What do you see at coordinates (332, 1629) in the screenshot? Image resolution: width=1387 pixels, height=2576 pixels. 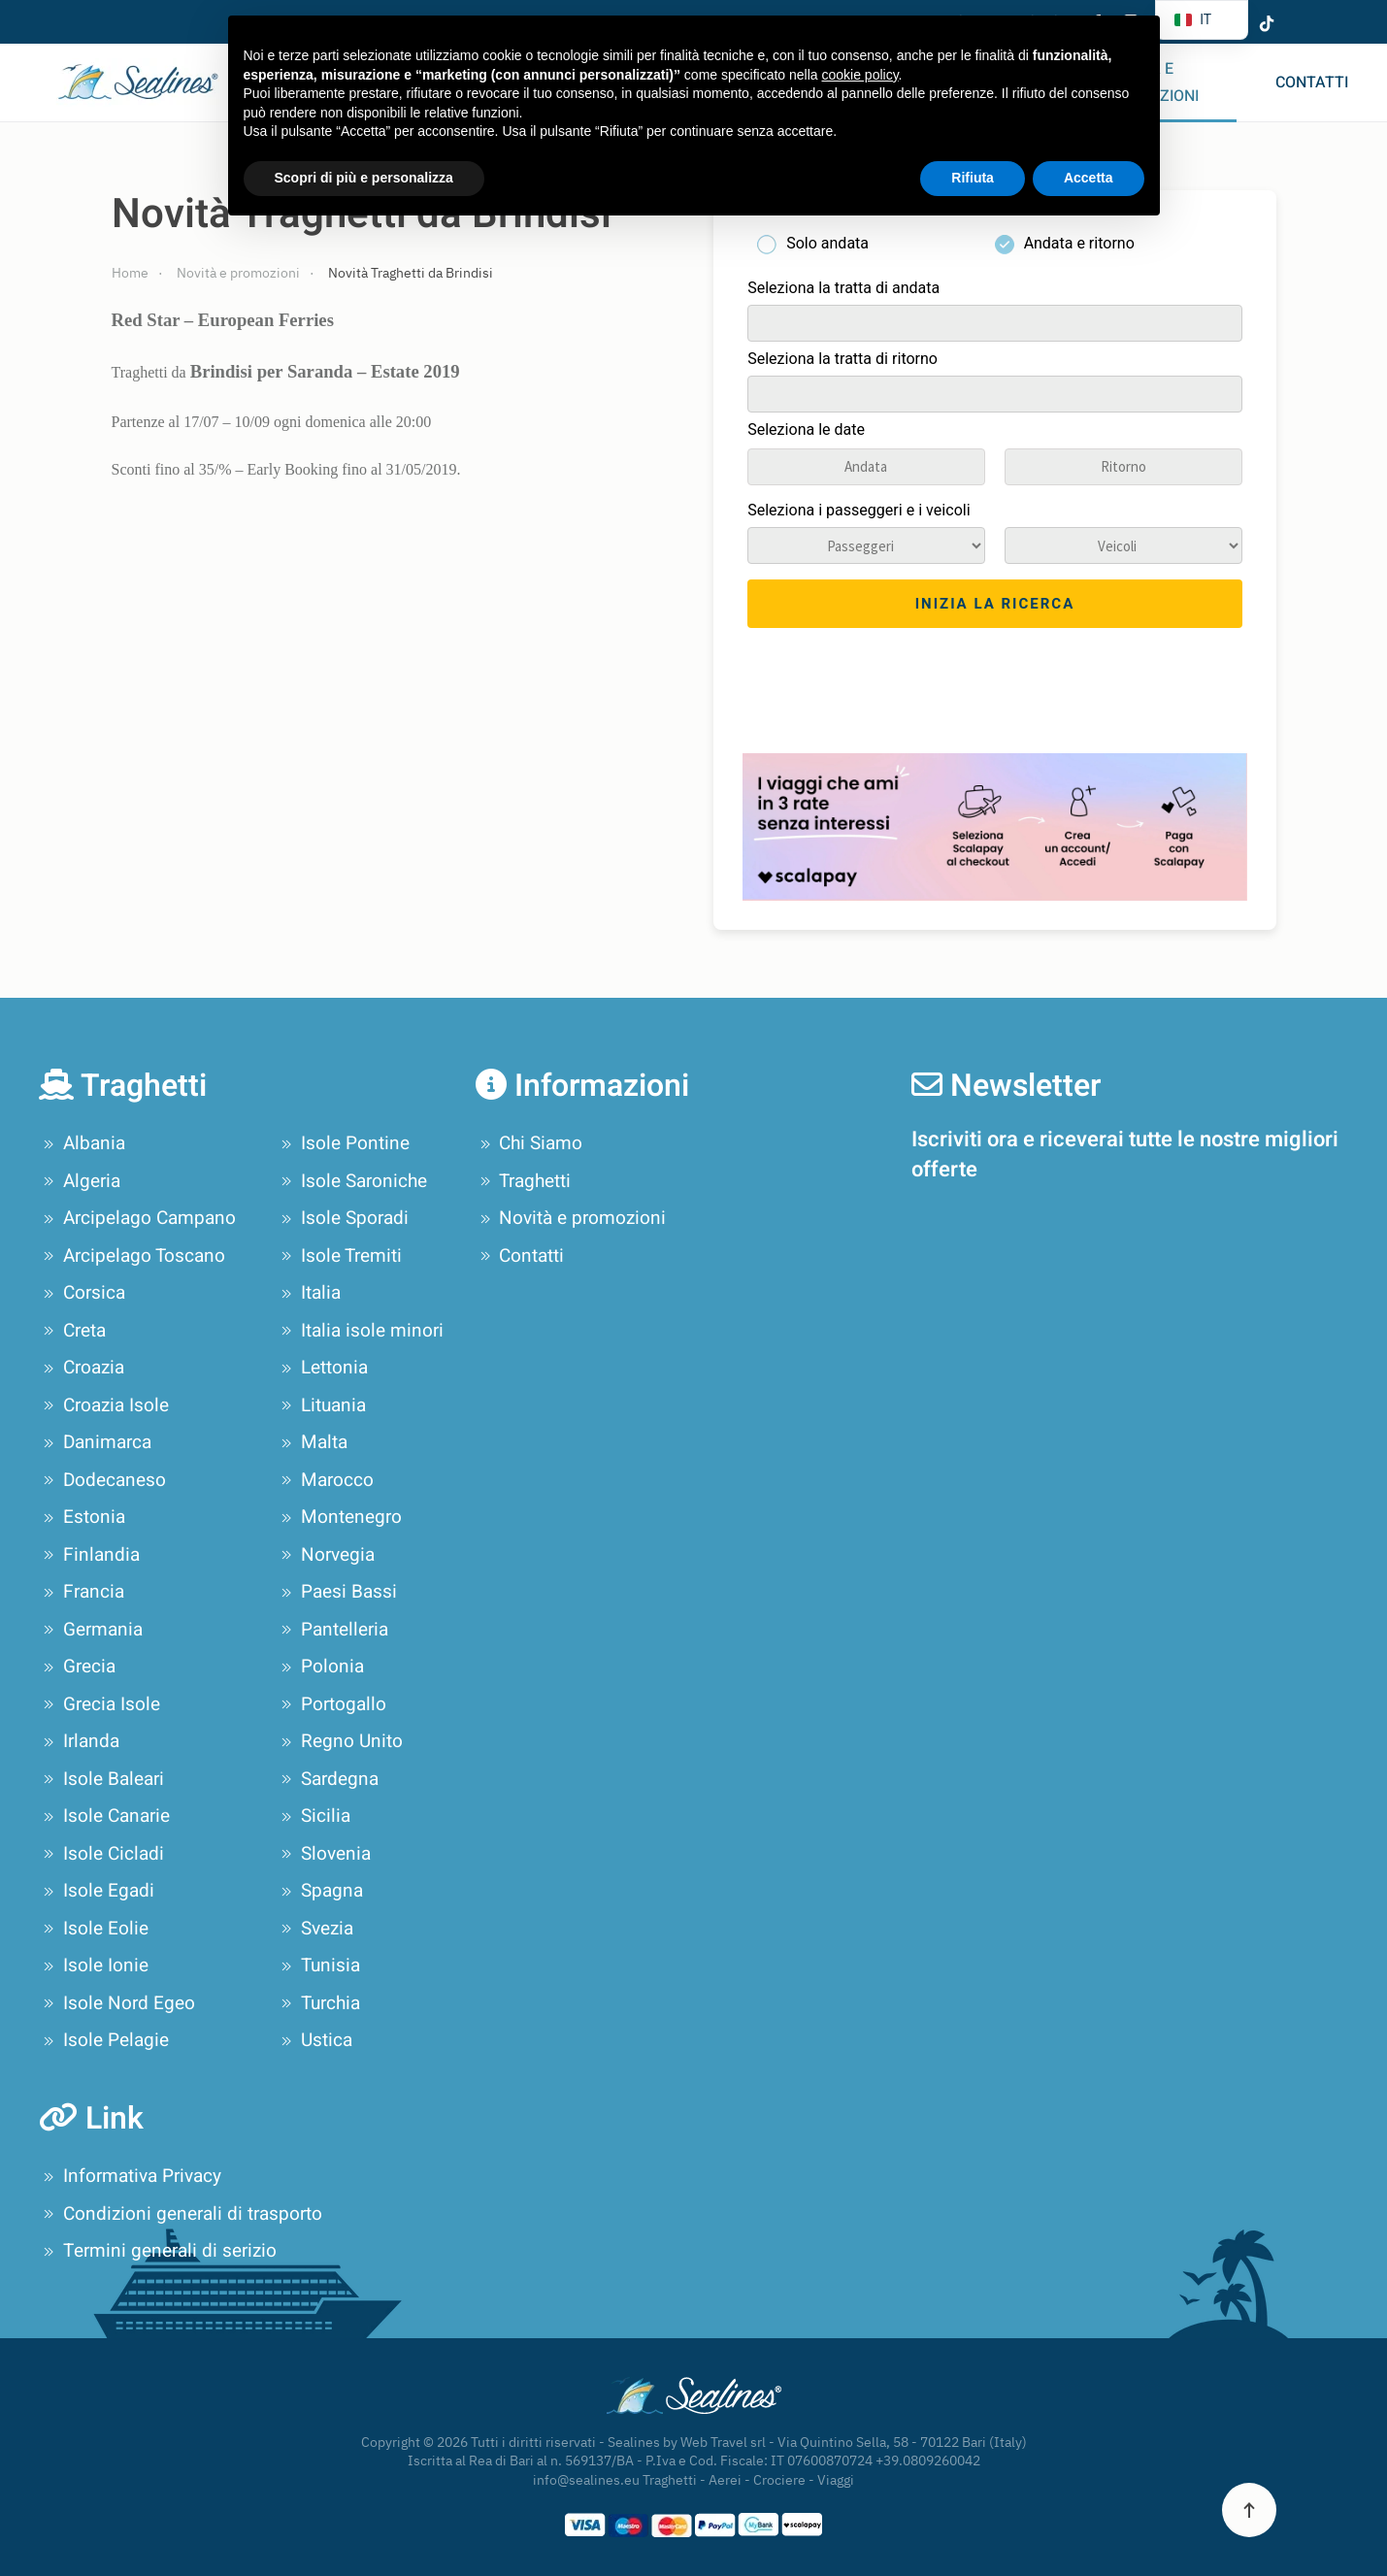 I see `Pantelleria` at bounding box center [332, 1629].